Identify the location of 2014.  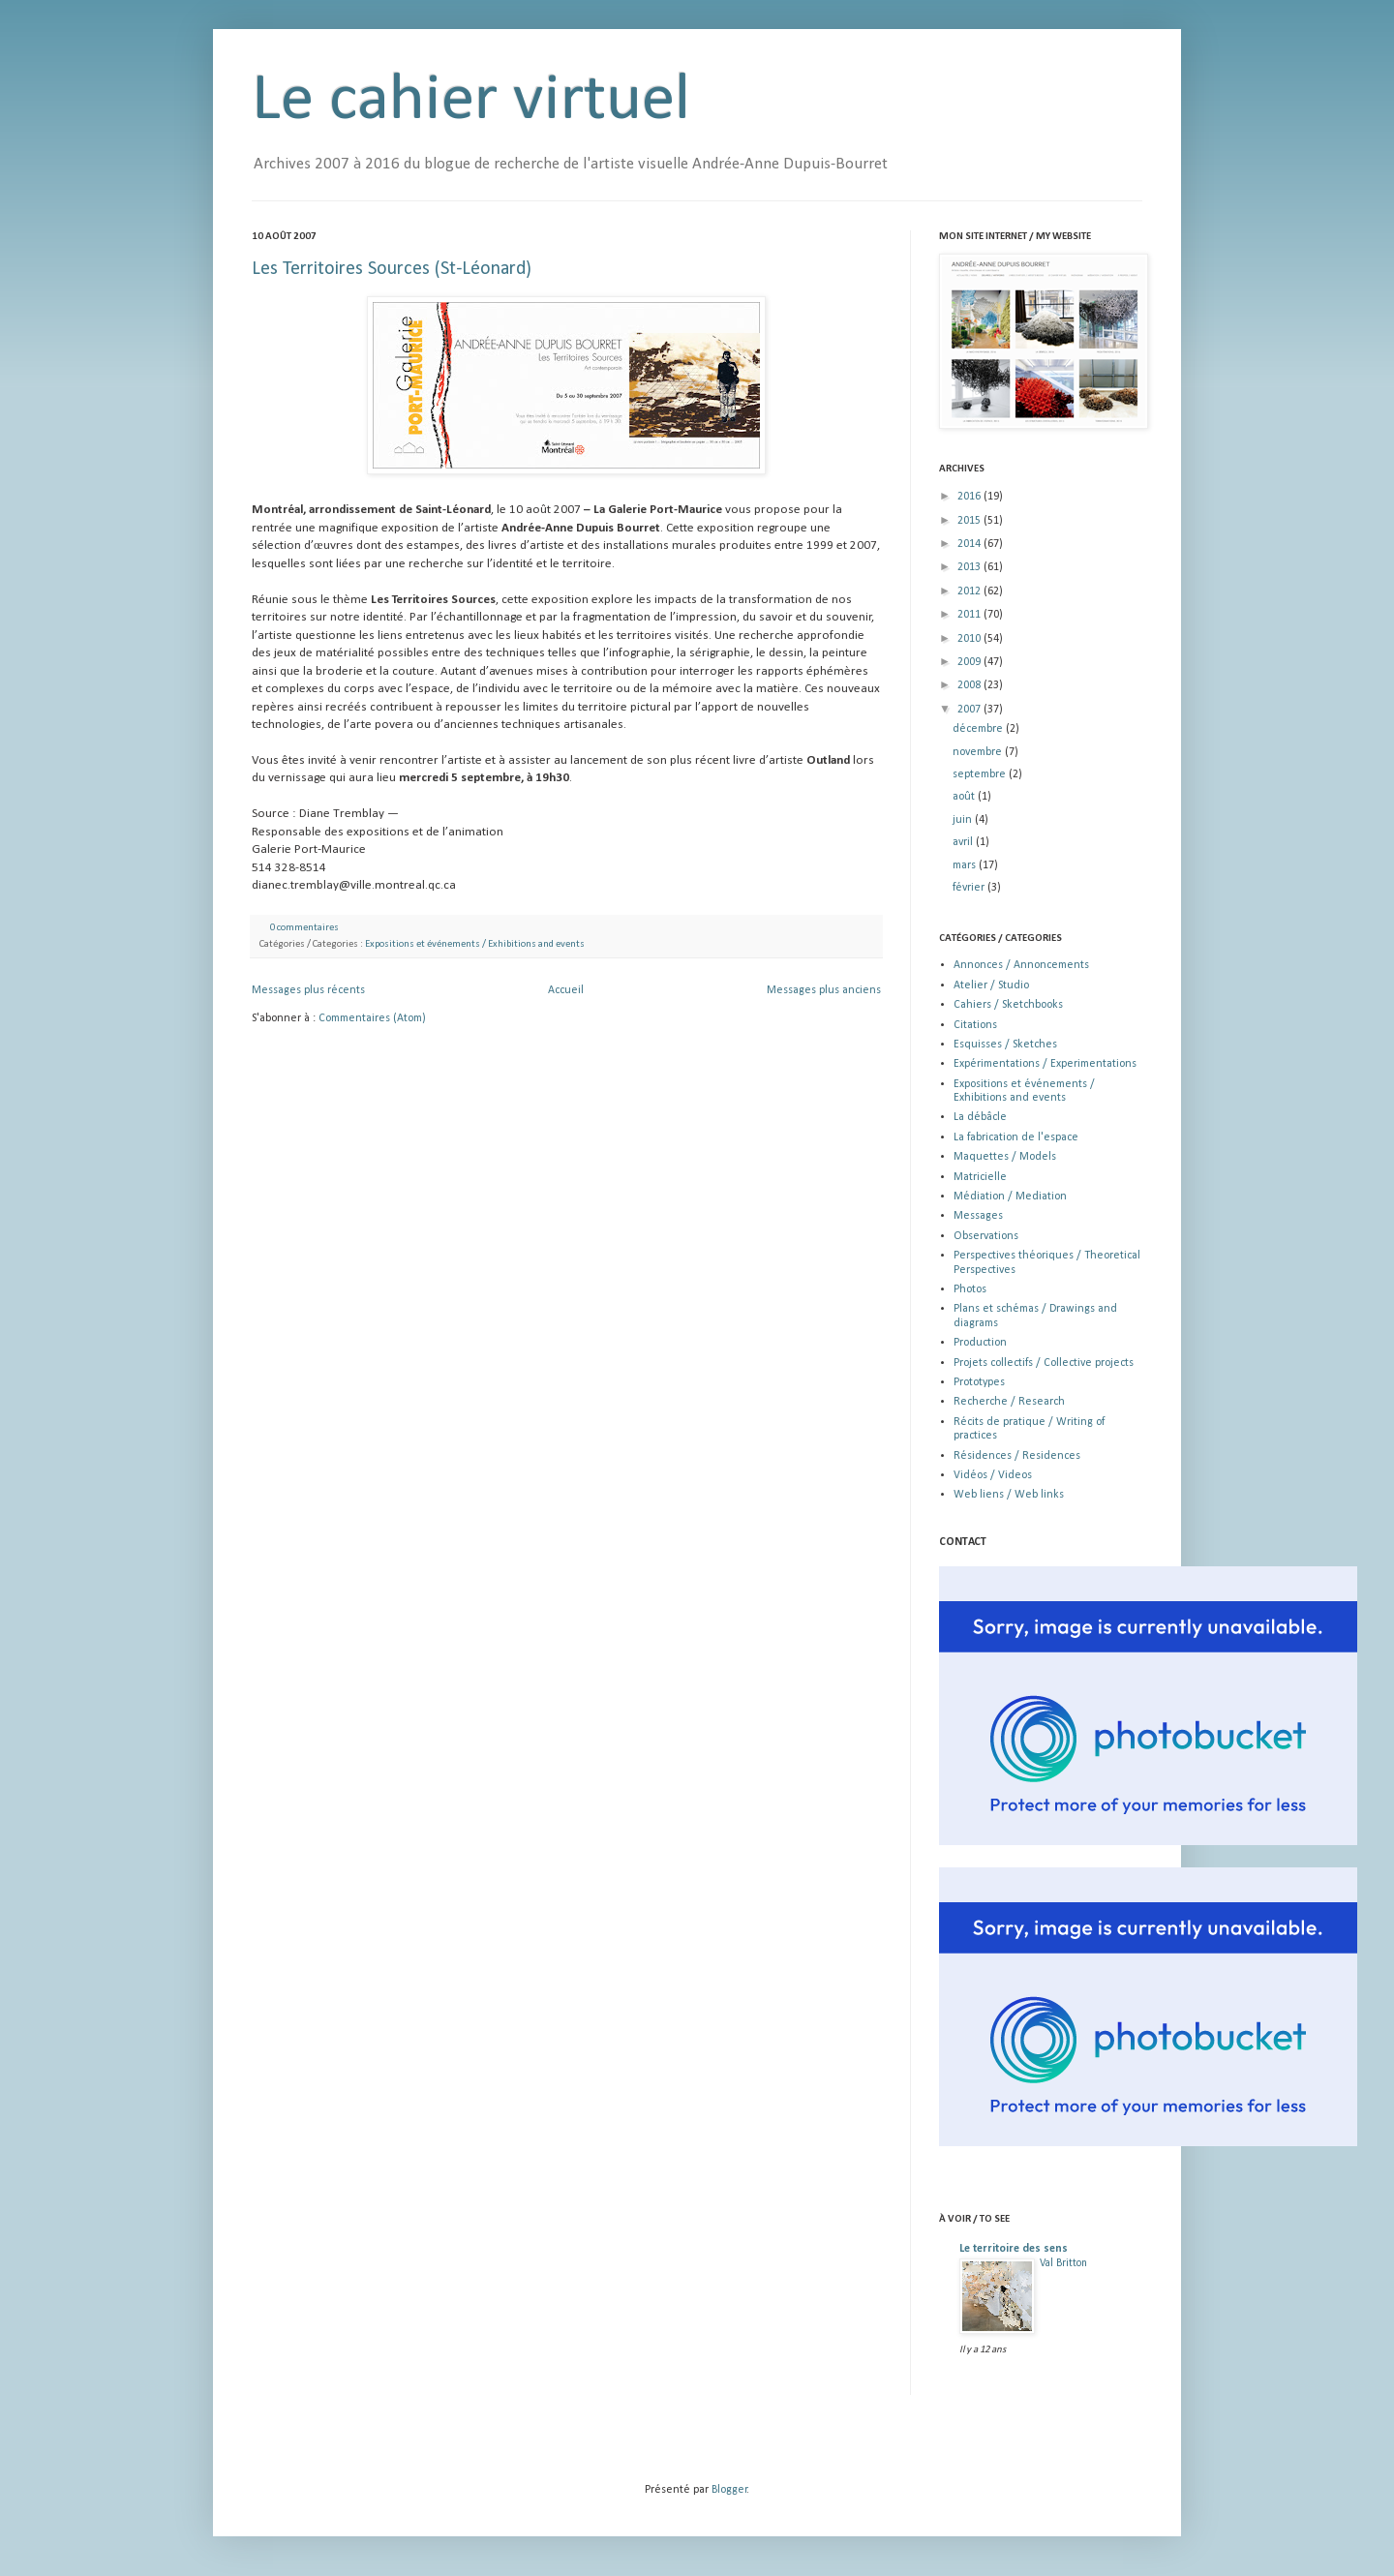
(970, 544).